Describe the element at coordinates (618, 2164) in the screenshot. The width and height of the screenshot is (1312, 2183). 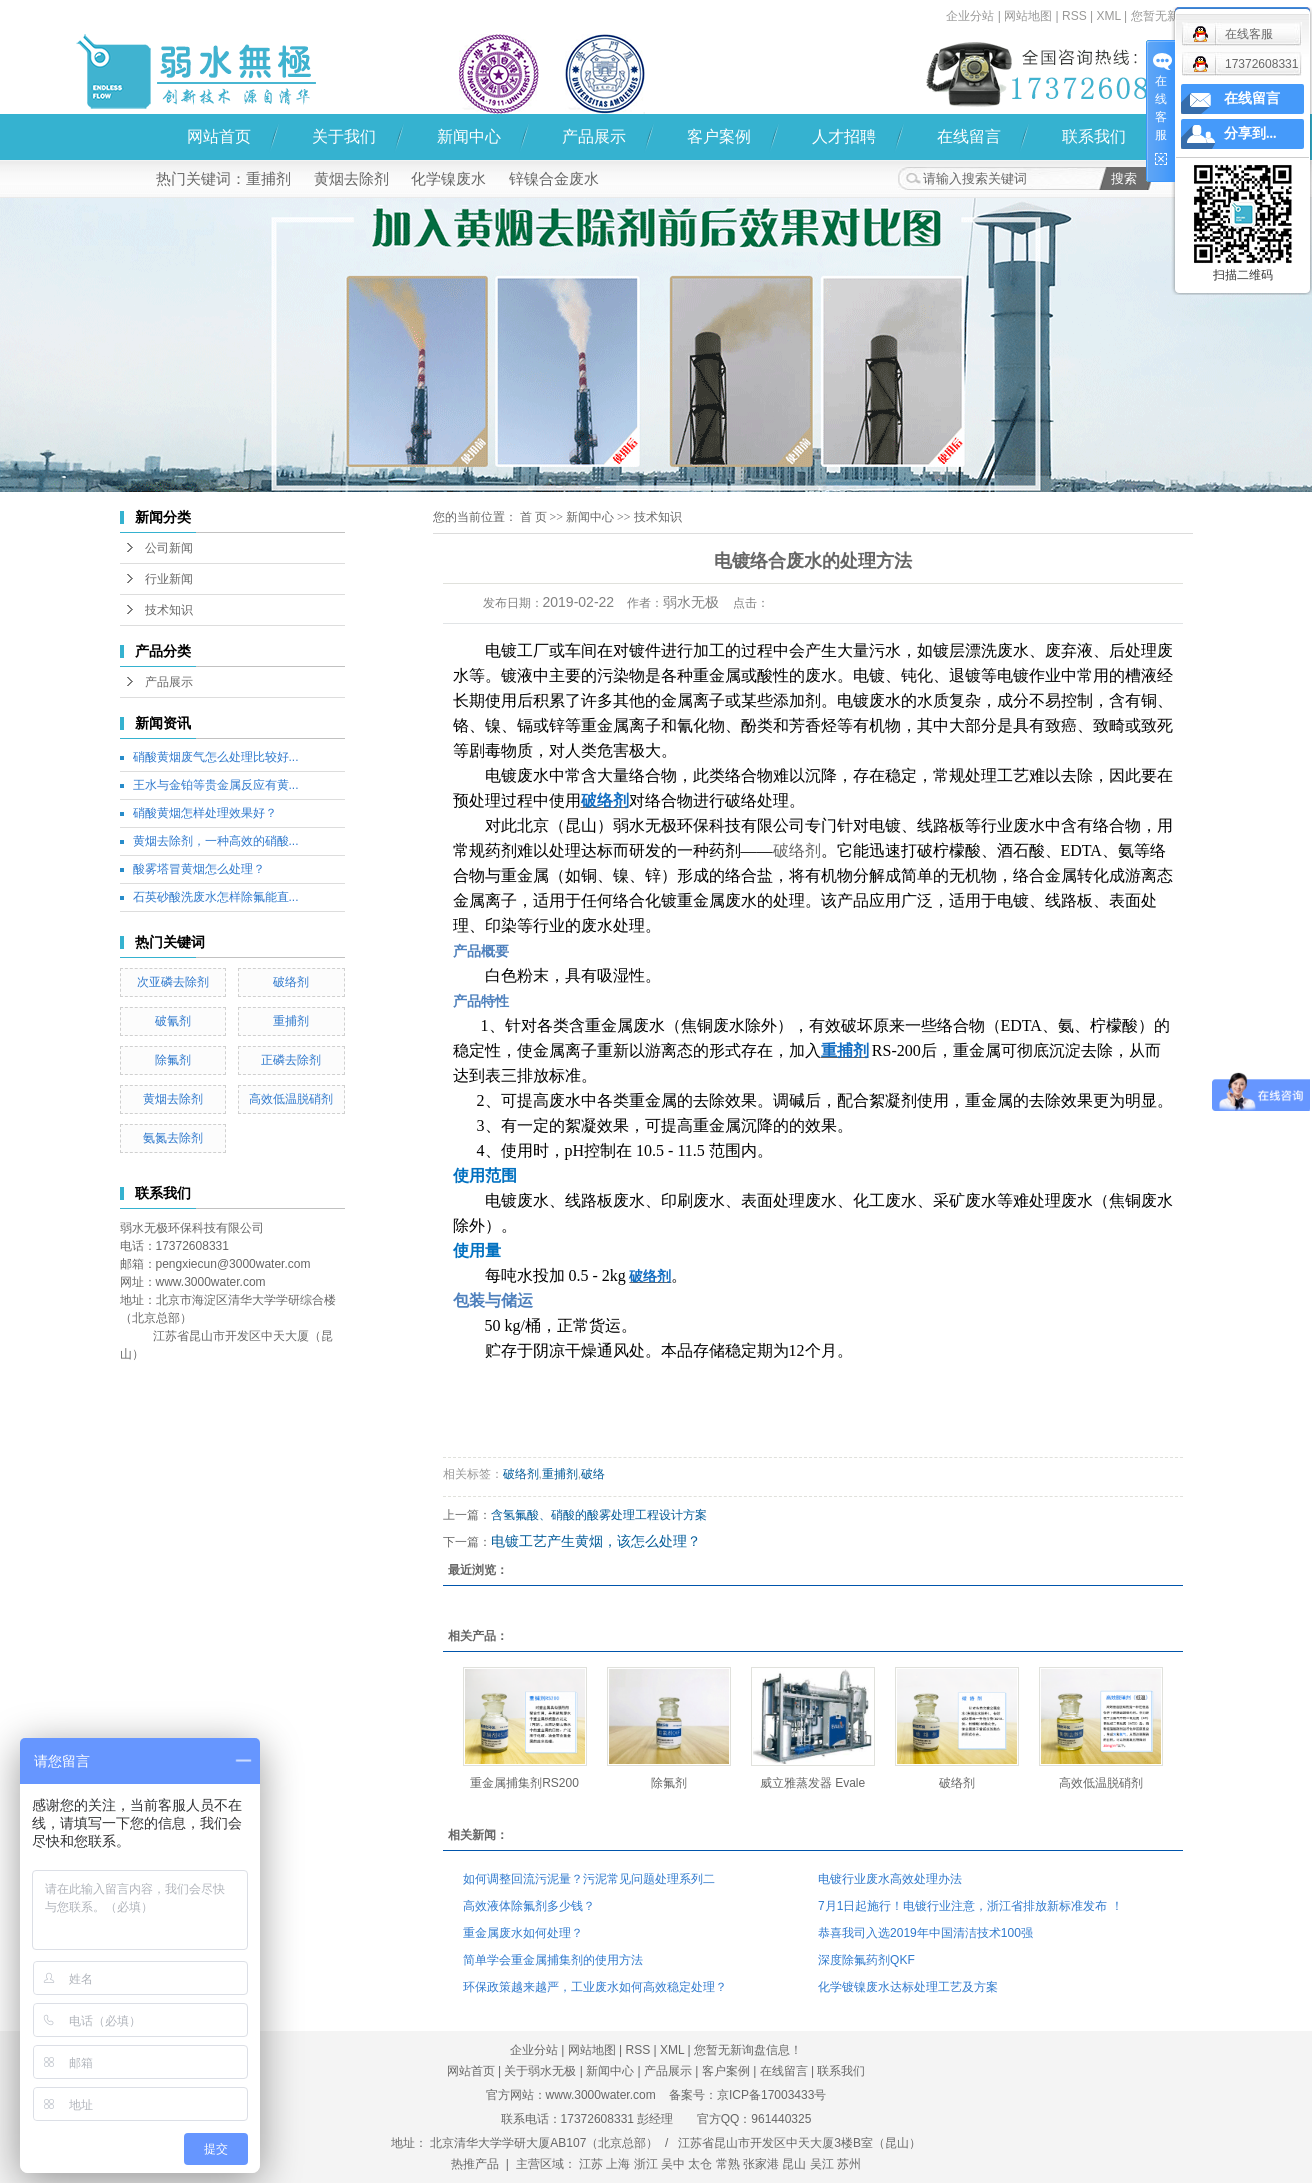
I see `上海` at that location.